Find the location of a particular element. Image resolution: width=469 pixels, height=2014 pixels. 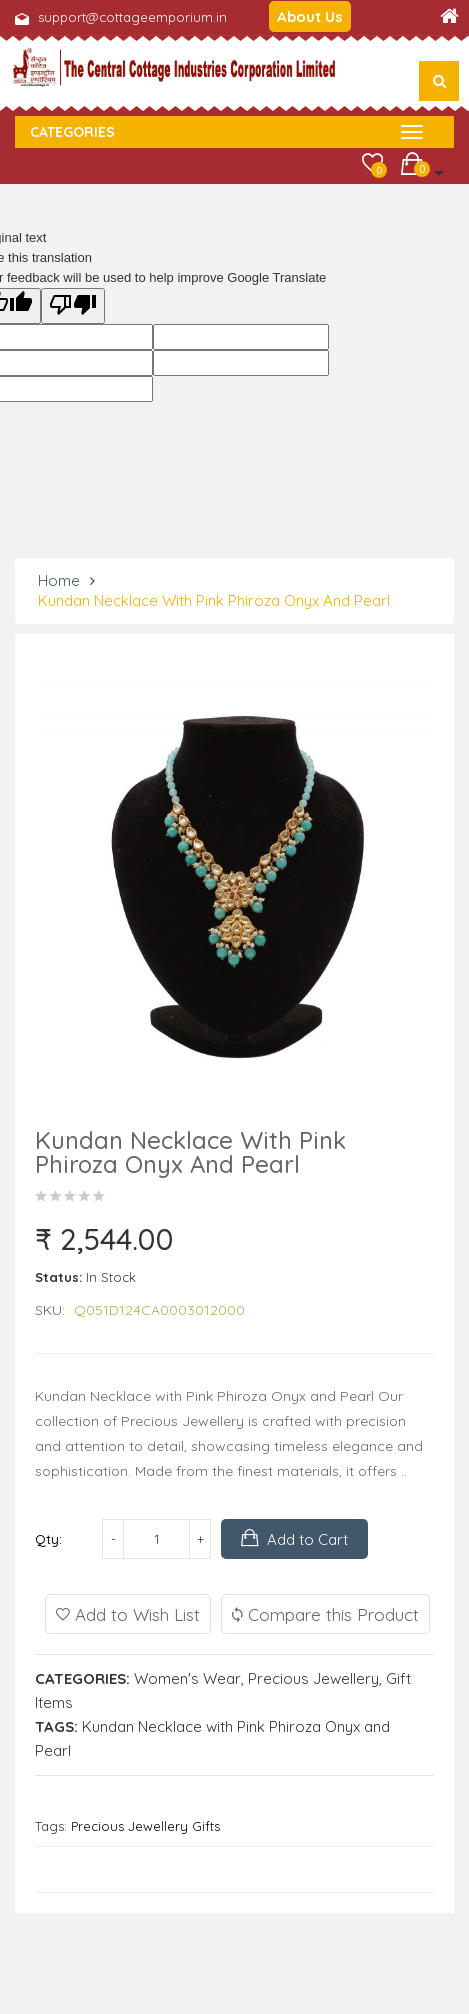

Women's Wear is located at coordinates (187, 1678).